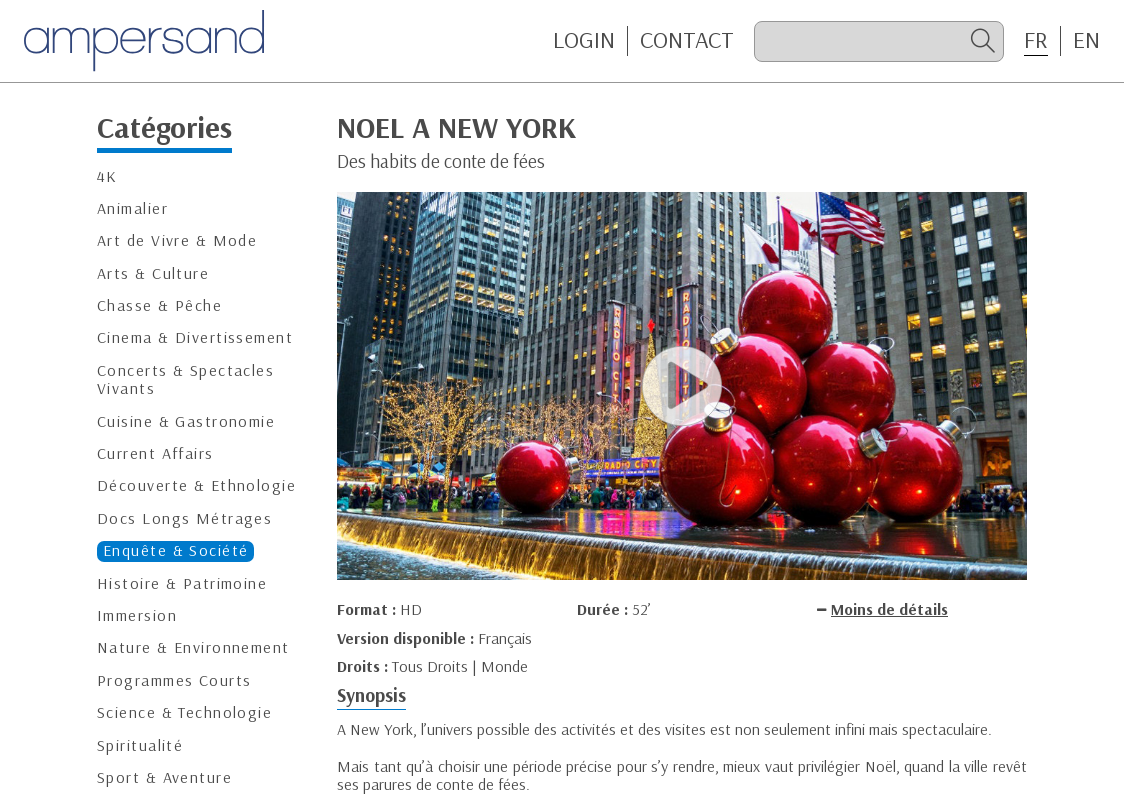  Describe the element at coordinates (193, 647) in the screenshot. I see `Nature & Environnement` at that location.